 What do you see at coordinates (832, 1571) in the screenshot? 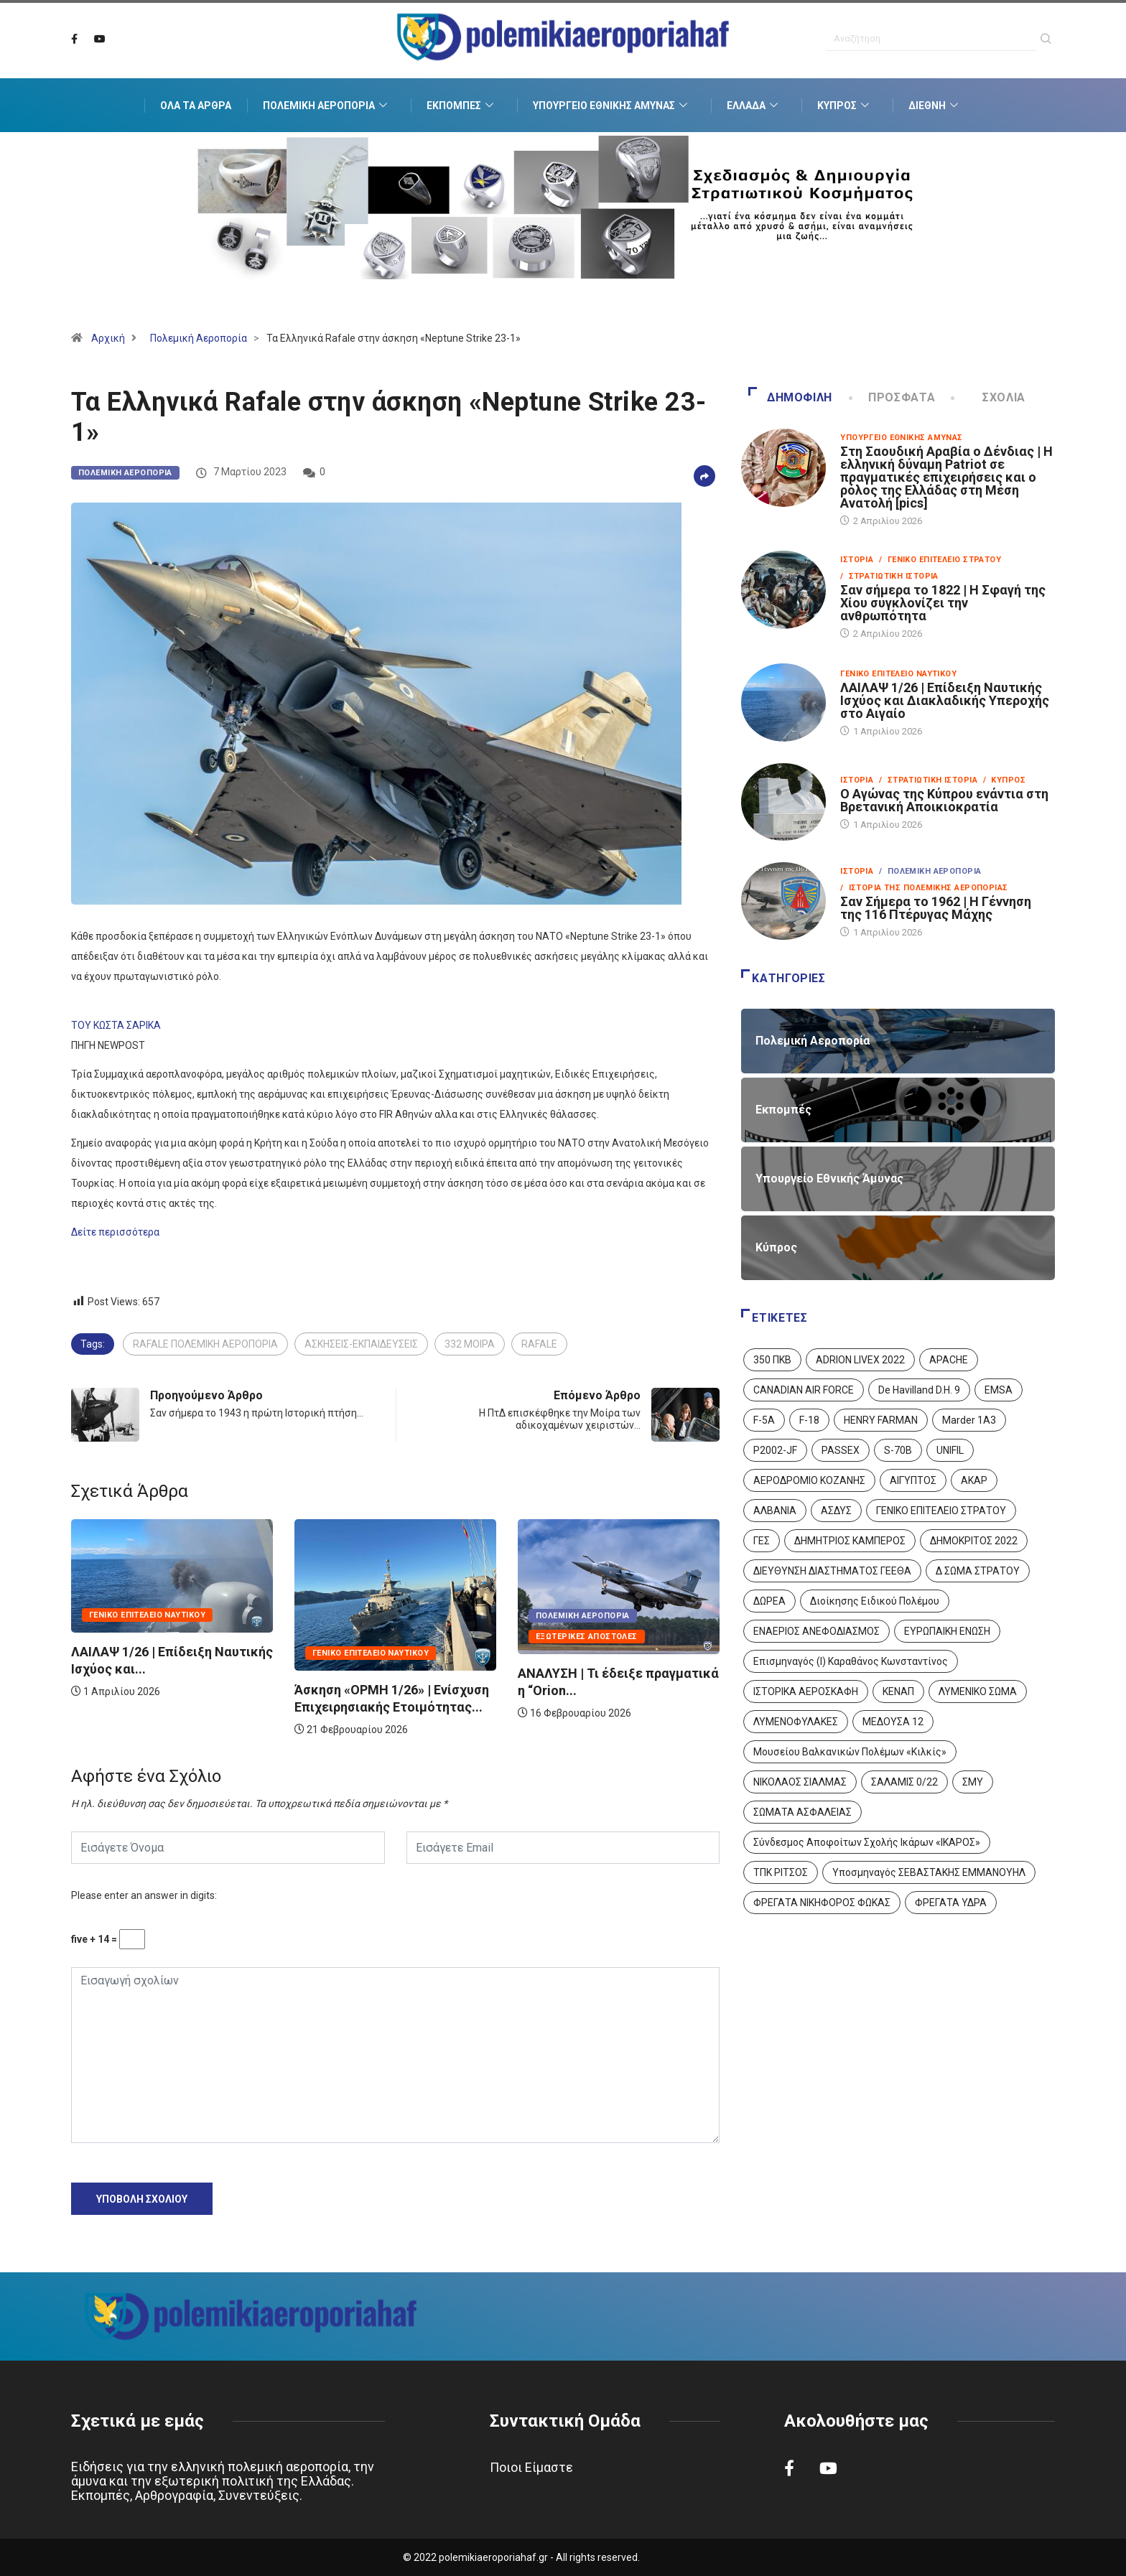
I see `ΔΙΕΥΘΥΝΣΗ ΔΙΑΣΤΗΜΑΤΟΣ ΓΕΕΘΑ [ΔΙΕΥΘΥΝΣΗ ΔΙΑΣΤΗΜΑΤΟΣ ΓΕΕΘΑ (1 στοιχείο)]` at bounding box center [832, 1571].